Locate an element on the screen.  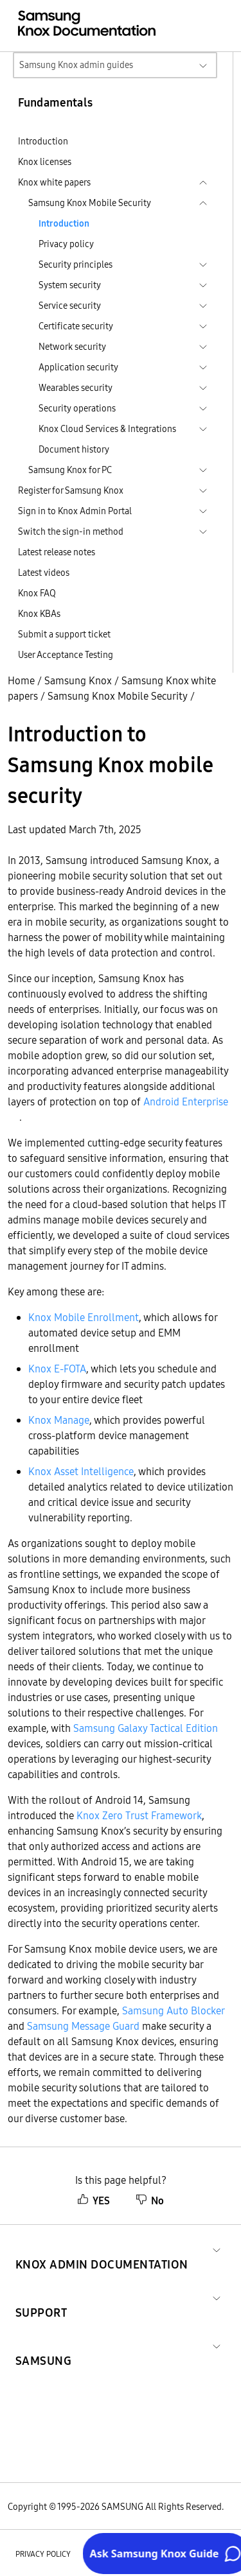
Samsung Knox Mobile Security is located at coordinates (118, 696).